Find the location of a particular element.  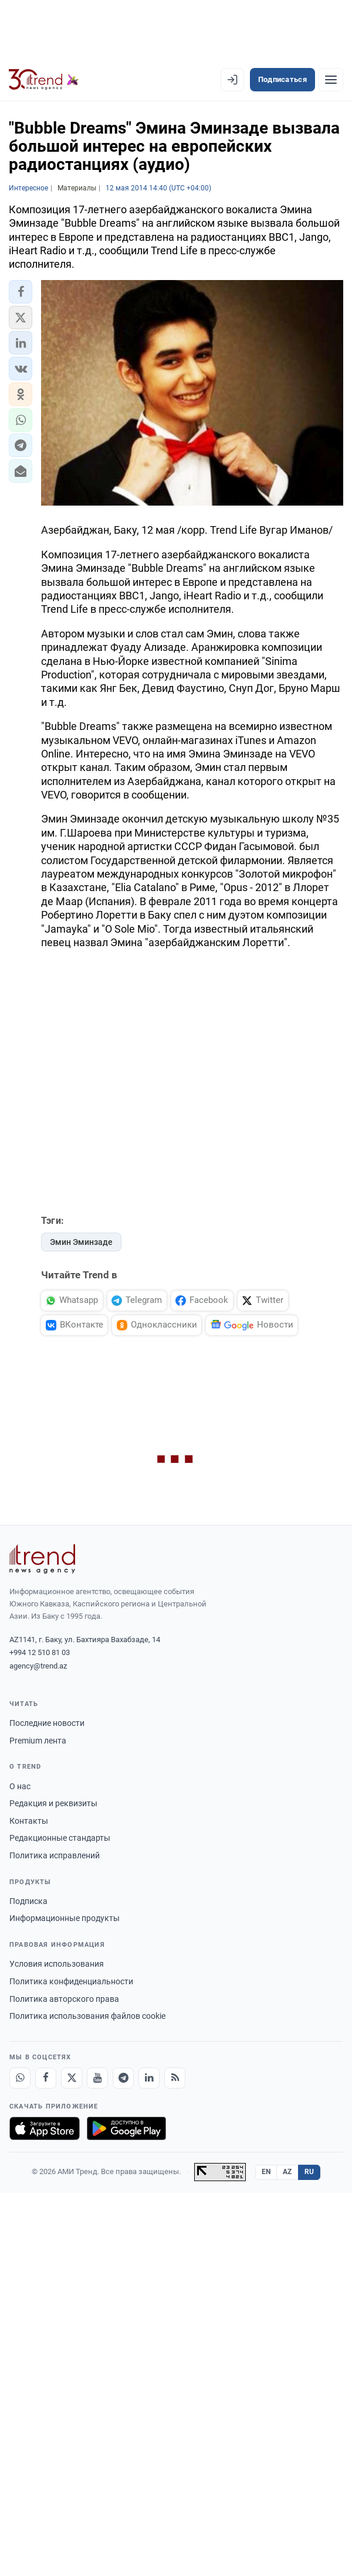

Редакционные стандарты is located at coordinates (59, 1838).